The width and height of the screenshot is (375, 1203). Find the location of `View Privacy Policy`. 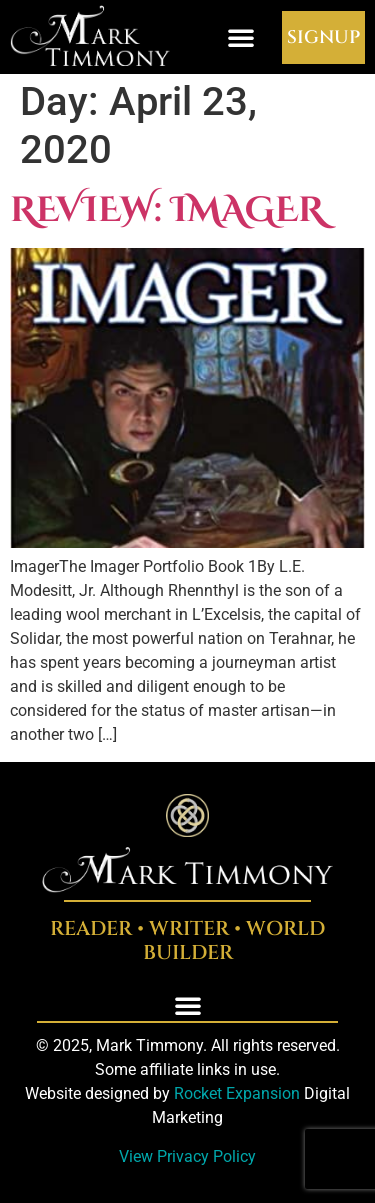

View Privacy Policy is located at coordinates (187, 1156).